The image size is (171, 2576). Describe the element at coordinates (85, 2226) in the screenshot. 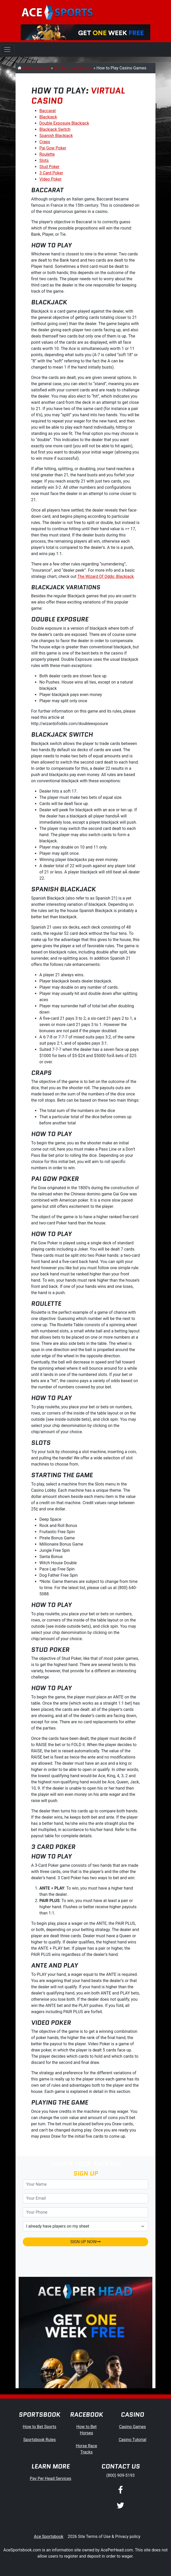

I see `[agentType]` at that location.